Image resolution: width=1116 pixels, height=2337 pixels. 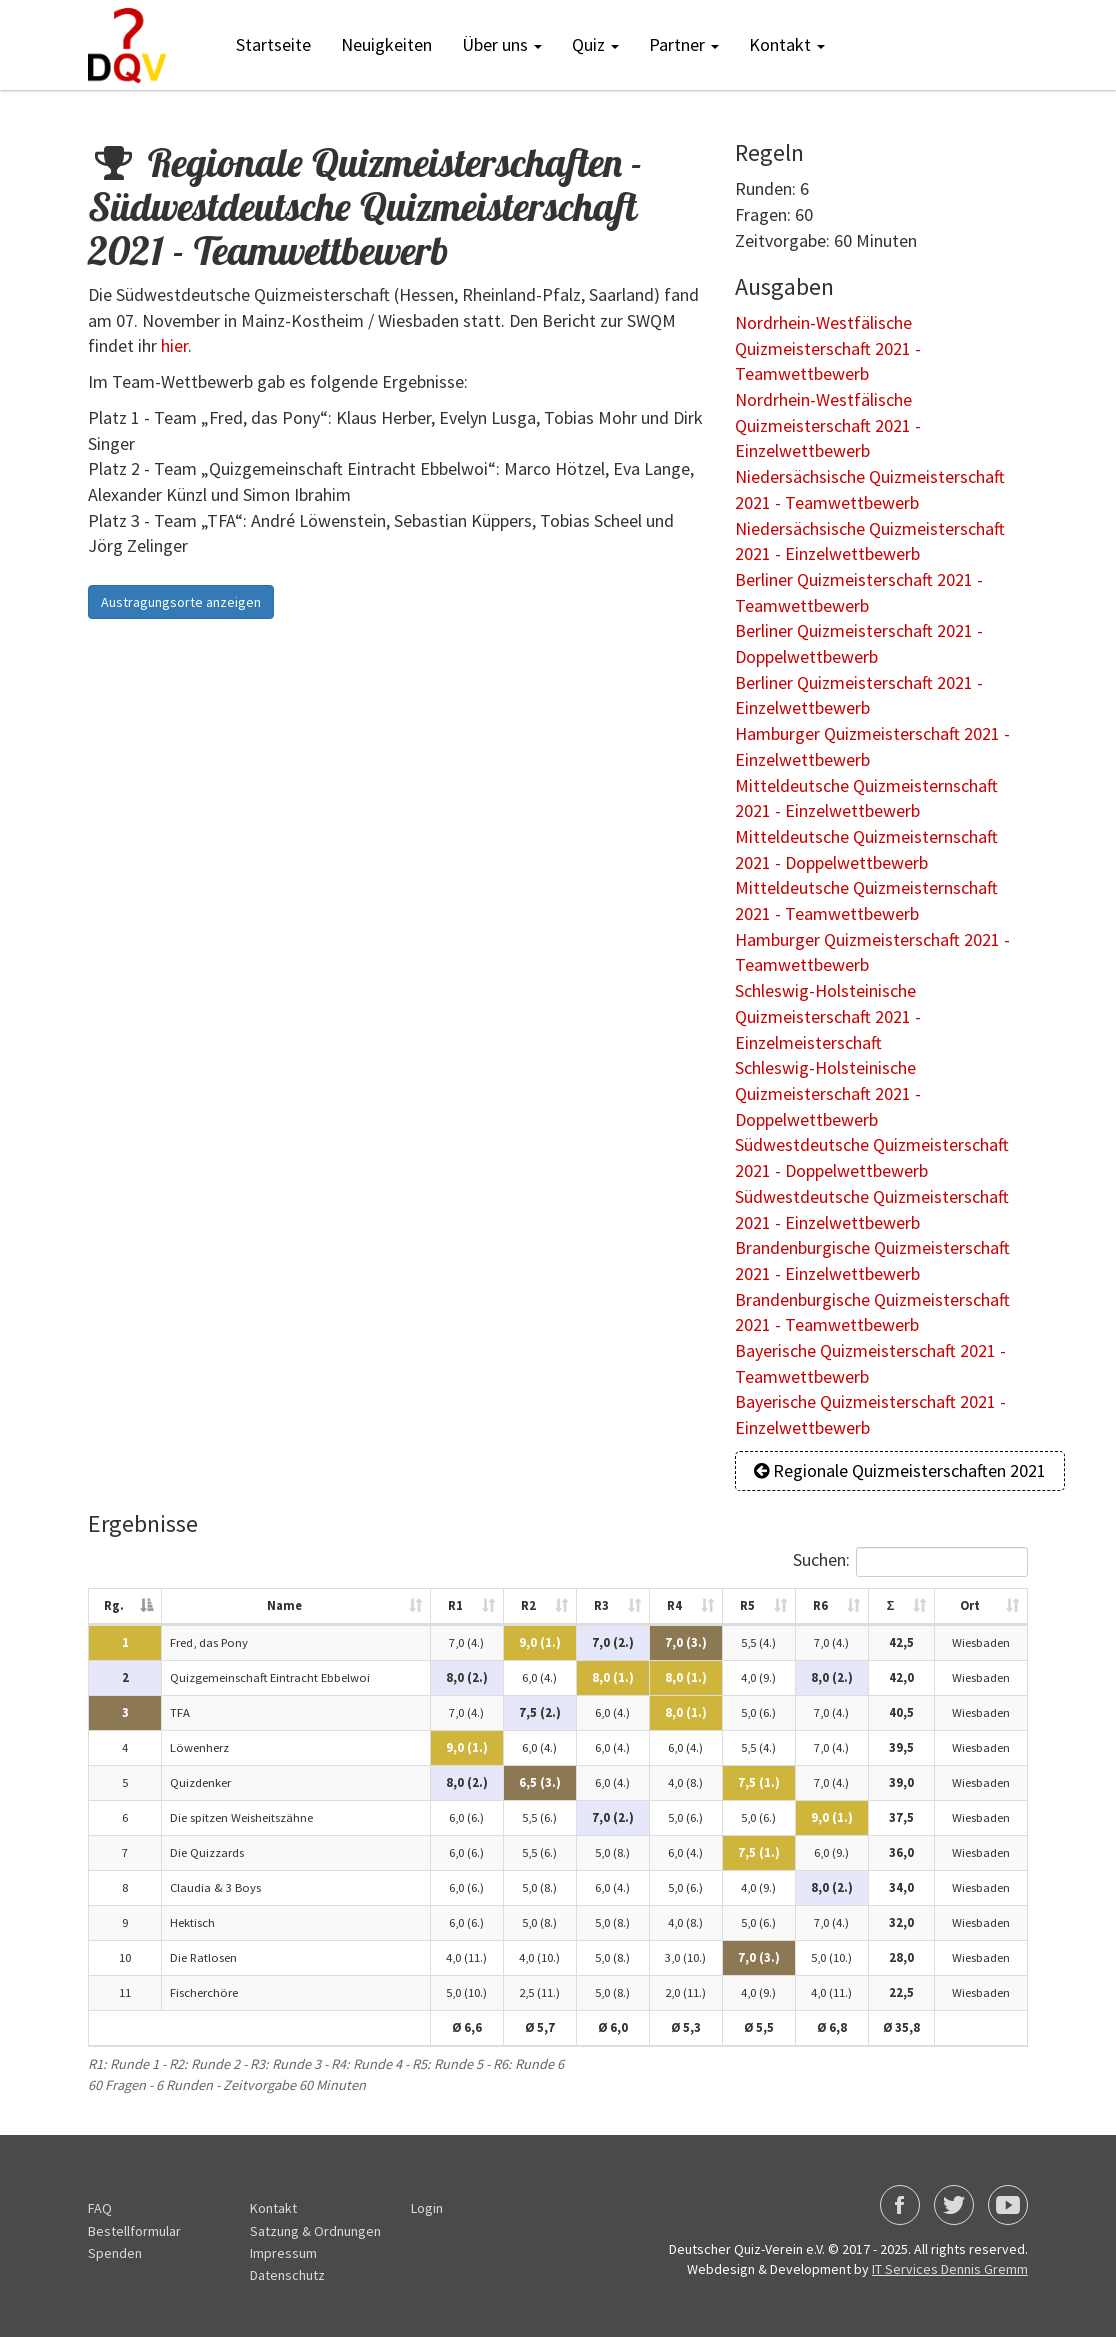 I want to click on hier, so click(x=174, y=345).